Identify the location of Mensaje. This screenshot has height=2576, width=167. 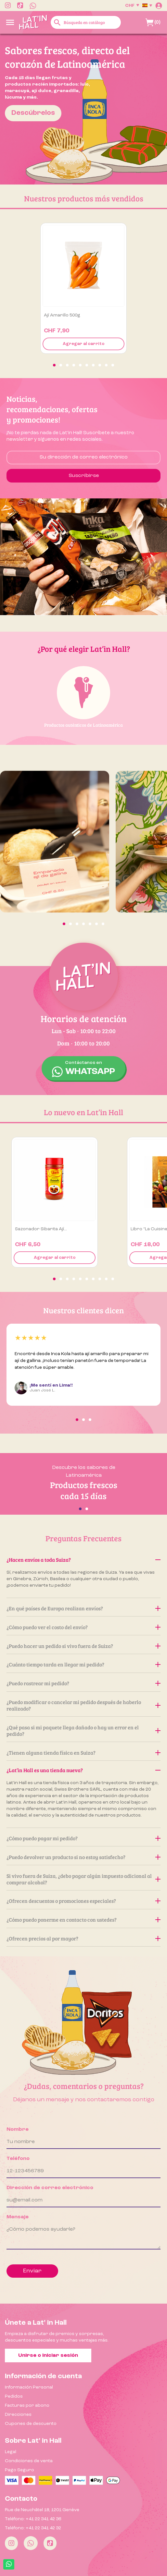
(17, 2217).